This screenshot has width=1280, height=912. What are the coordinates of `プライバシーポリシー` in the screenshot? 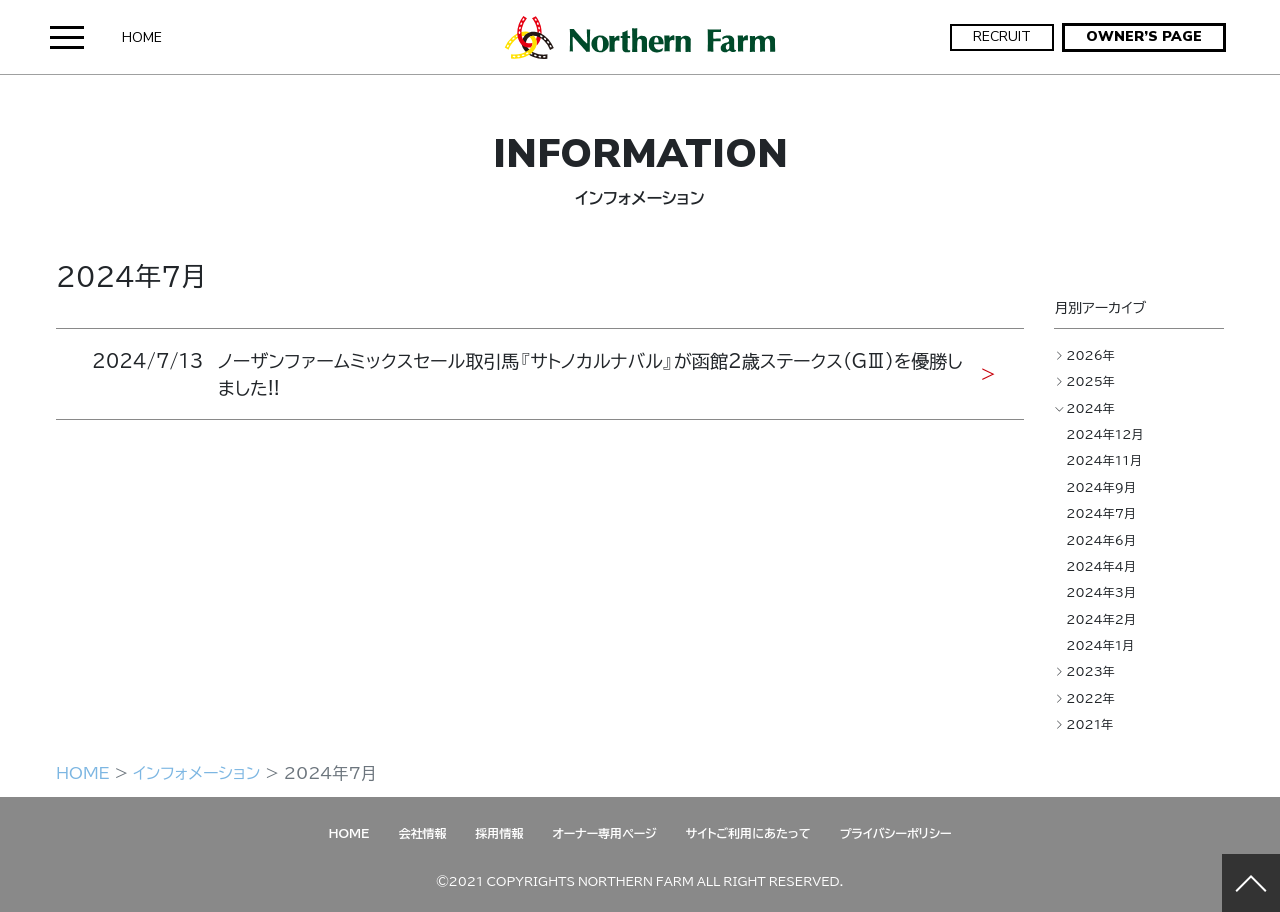 It's located at (896, 833).